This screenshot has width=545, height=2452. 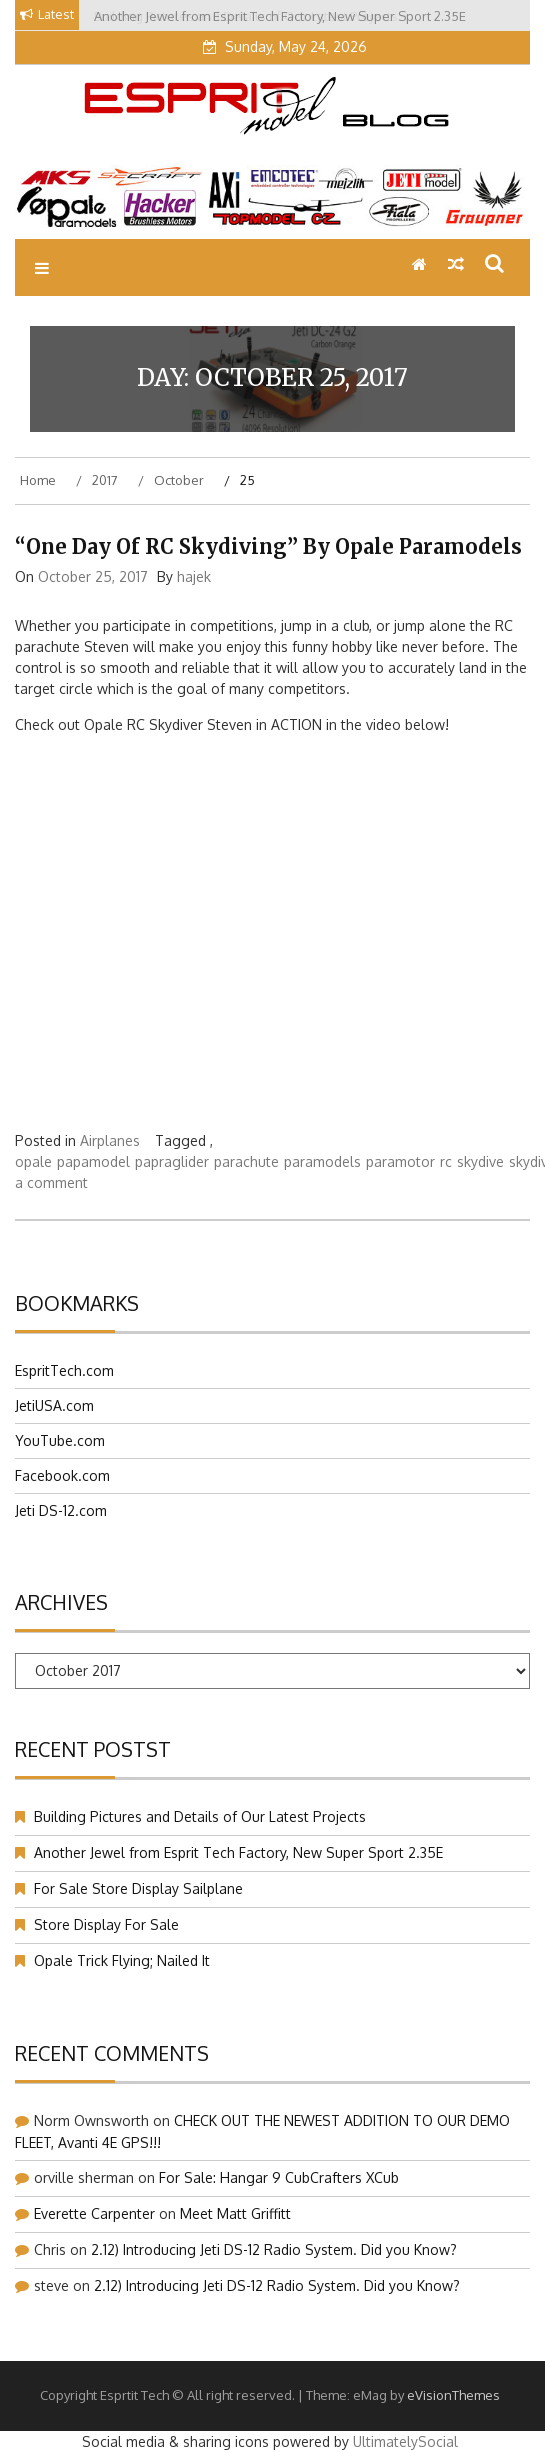 What do you see at coordinates (405, 2441) in the screenshot?
I see `UltimatelySocial` at bounding box center [405, 2441].